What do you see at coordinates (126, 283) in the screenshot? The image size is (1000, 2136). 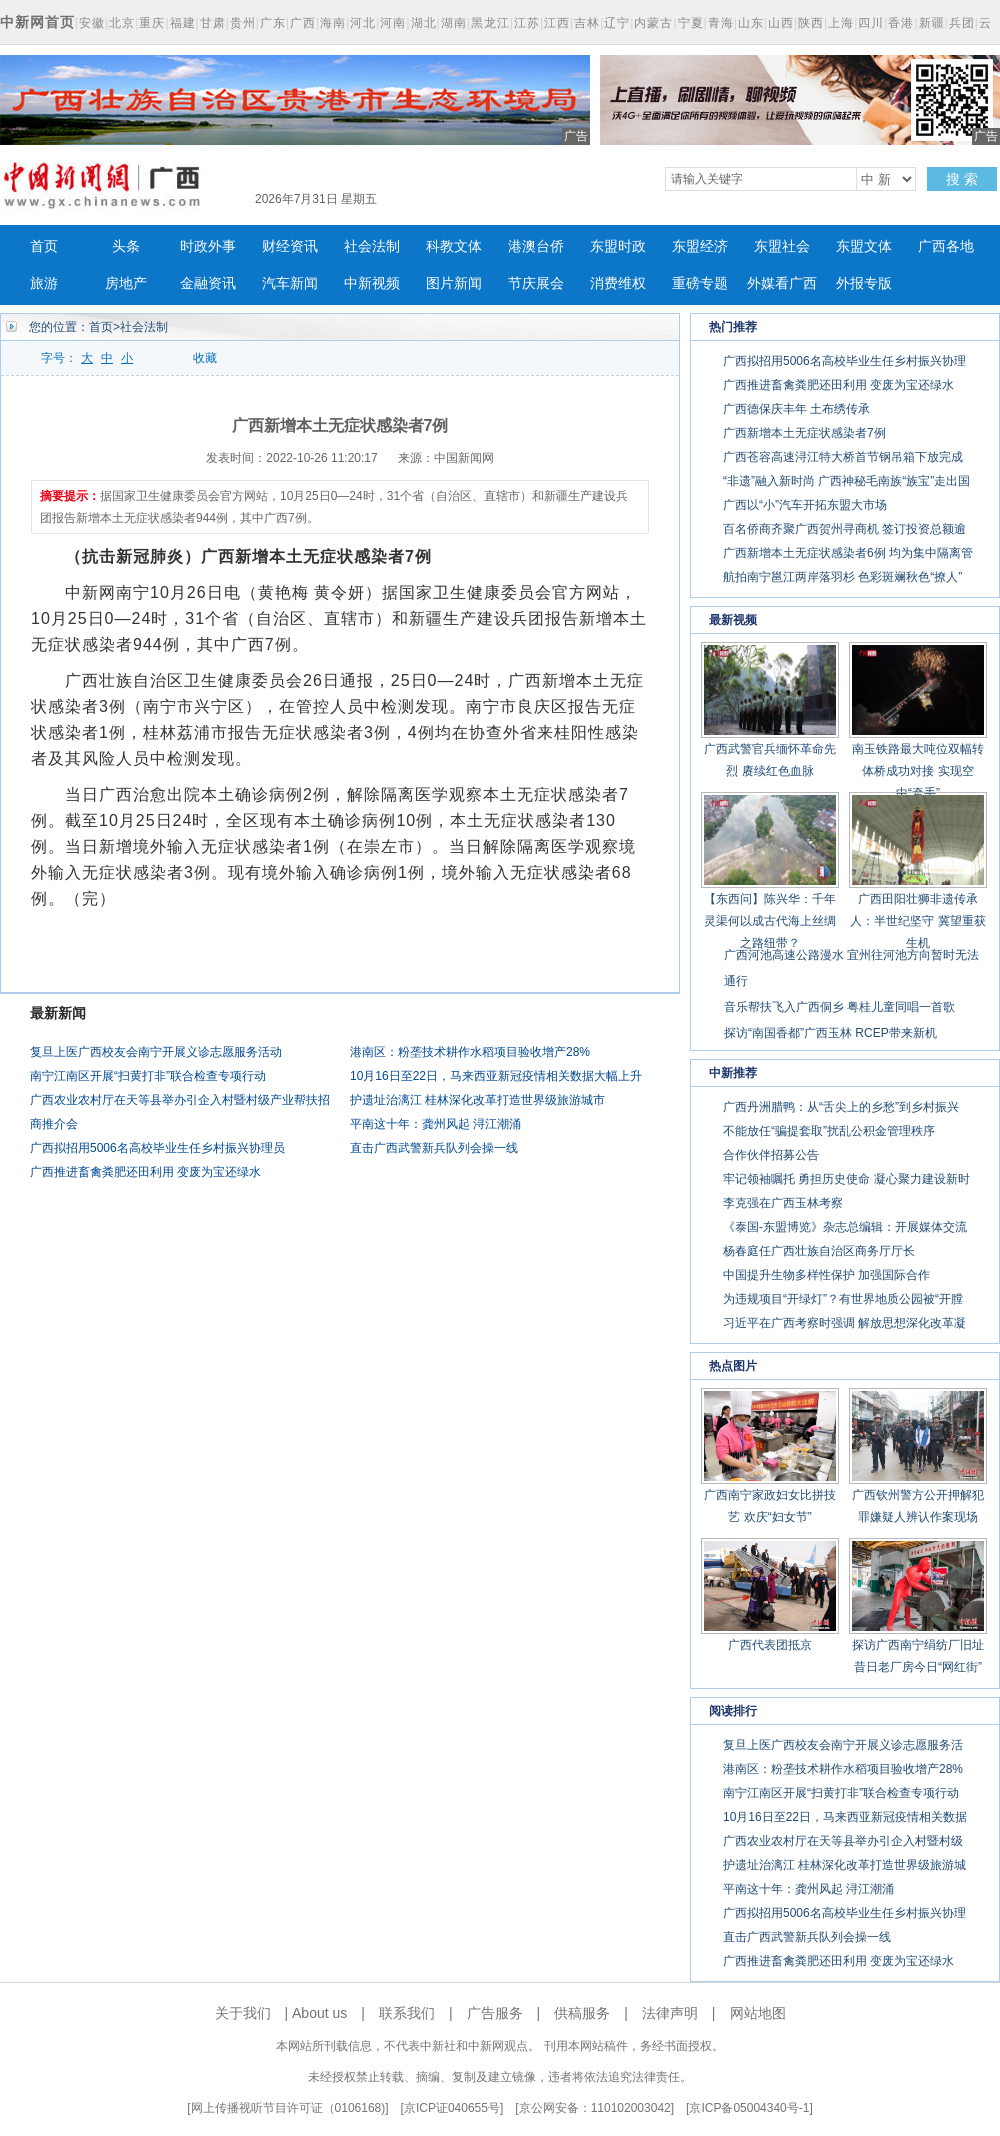 I see `房地产` at bounding box center [126, 283].